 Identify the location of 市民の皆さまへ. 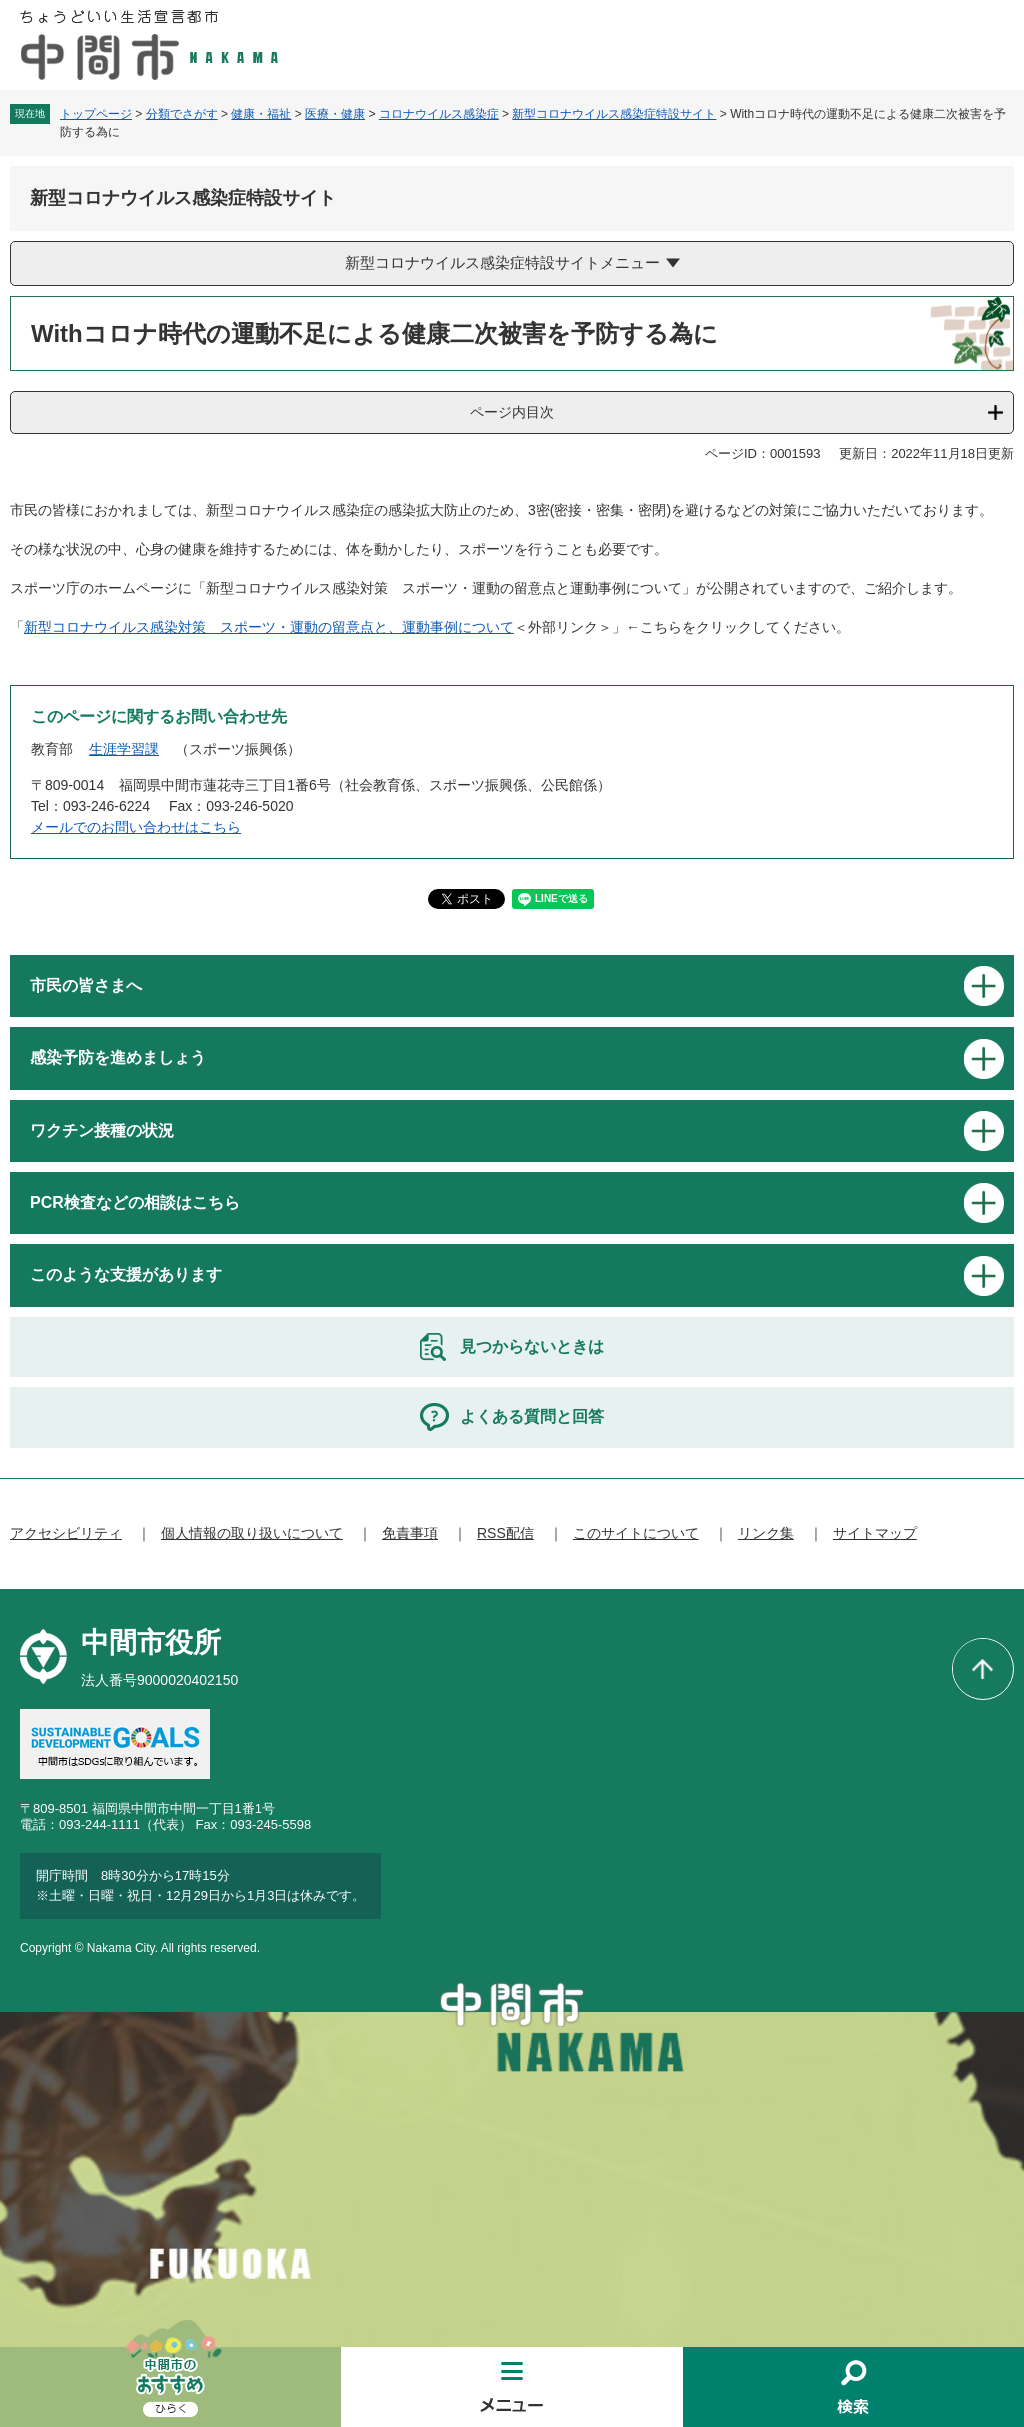
(86, 985).